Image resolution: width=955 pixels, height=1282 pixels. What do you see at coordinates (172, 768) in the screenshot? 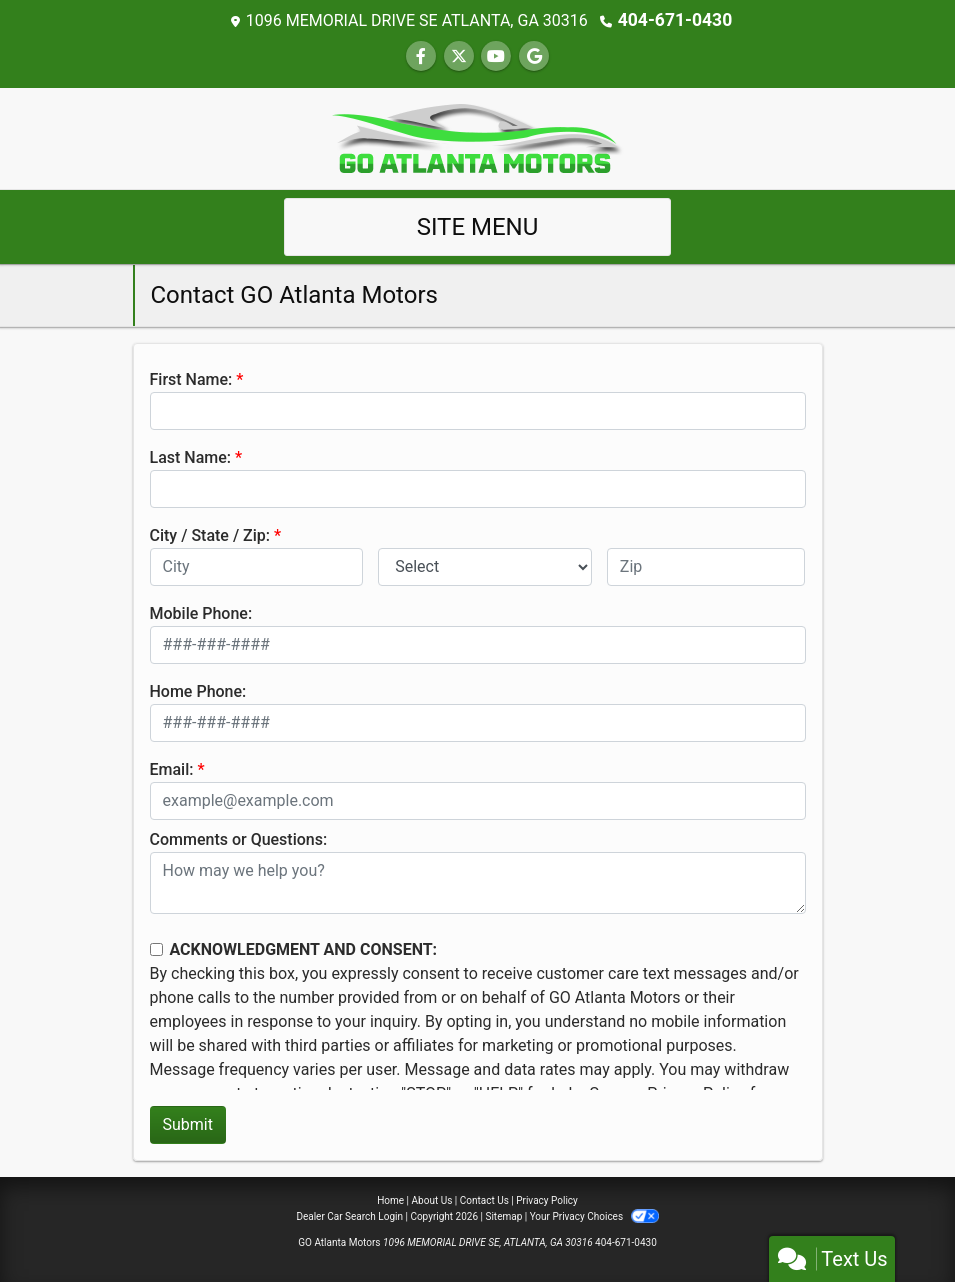
I see `Email:` at bounding box center [172, 768].